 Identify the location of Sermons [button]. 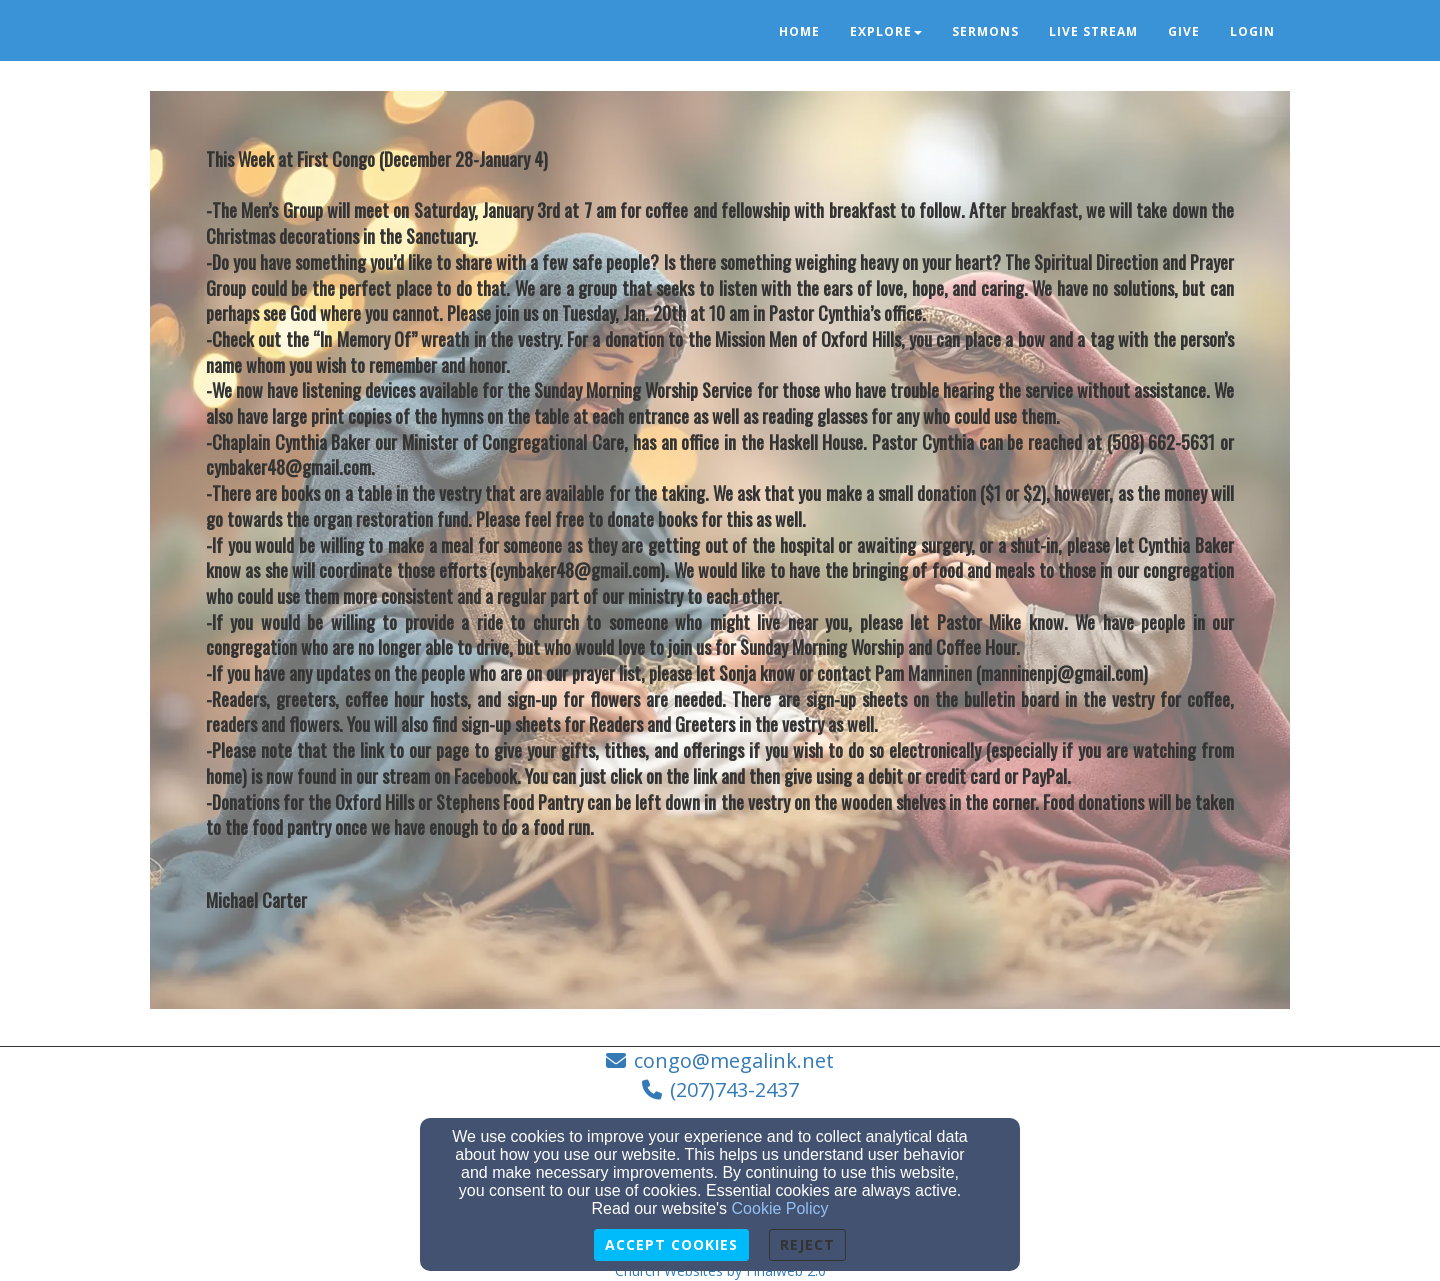
(985, 31).